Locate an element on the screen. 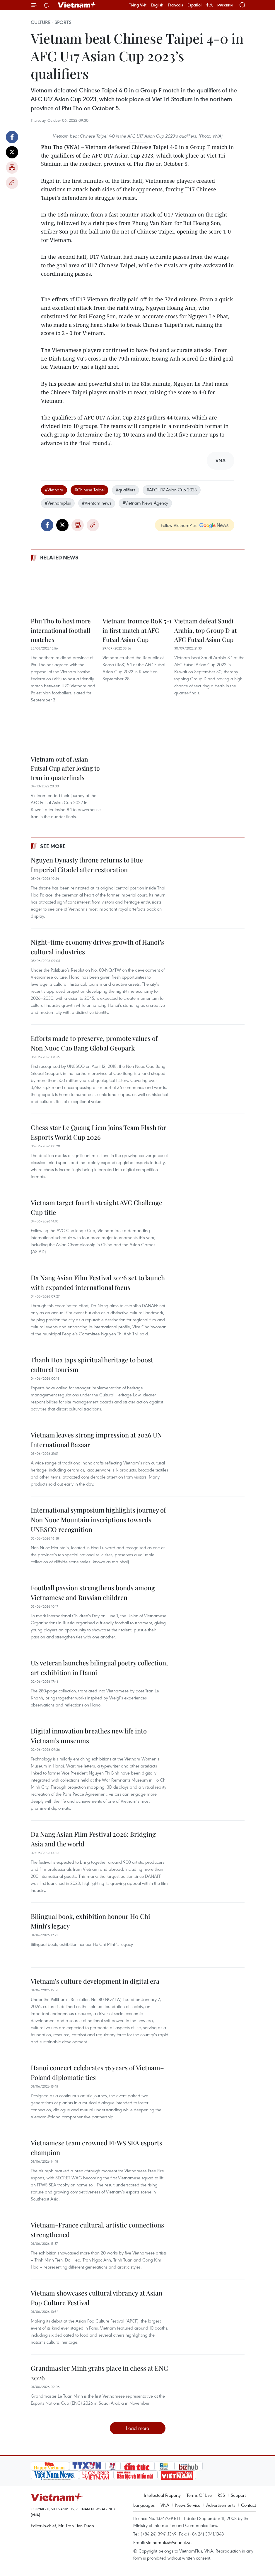 This screenshot has width=275, height=2576. Vietnam-France cultural, artistic connections strengthened is located at coordinates (97, 2229).